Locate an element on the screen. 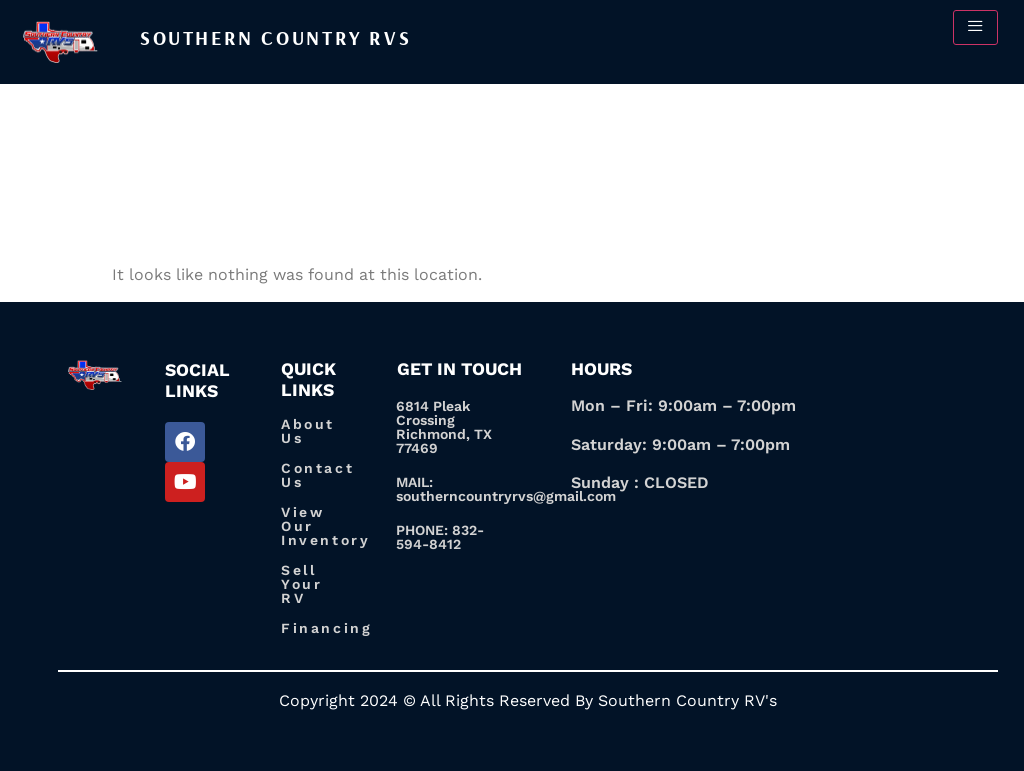 This screenshot has width=1024, height=771. Financing is located at coordinates (326, 628).